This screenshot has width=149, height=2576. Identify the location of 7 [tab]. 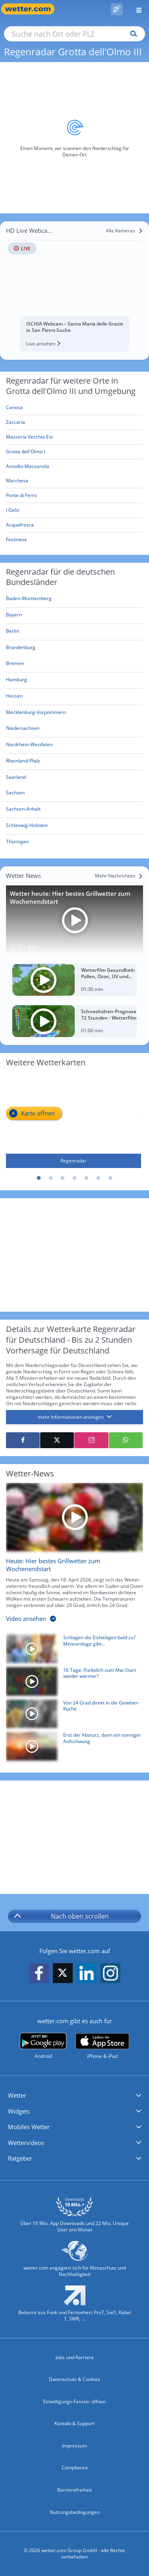
(110, 1178).